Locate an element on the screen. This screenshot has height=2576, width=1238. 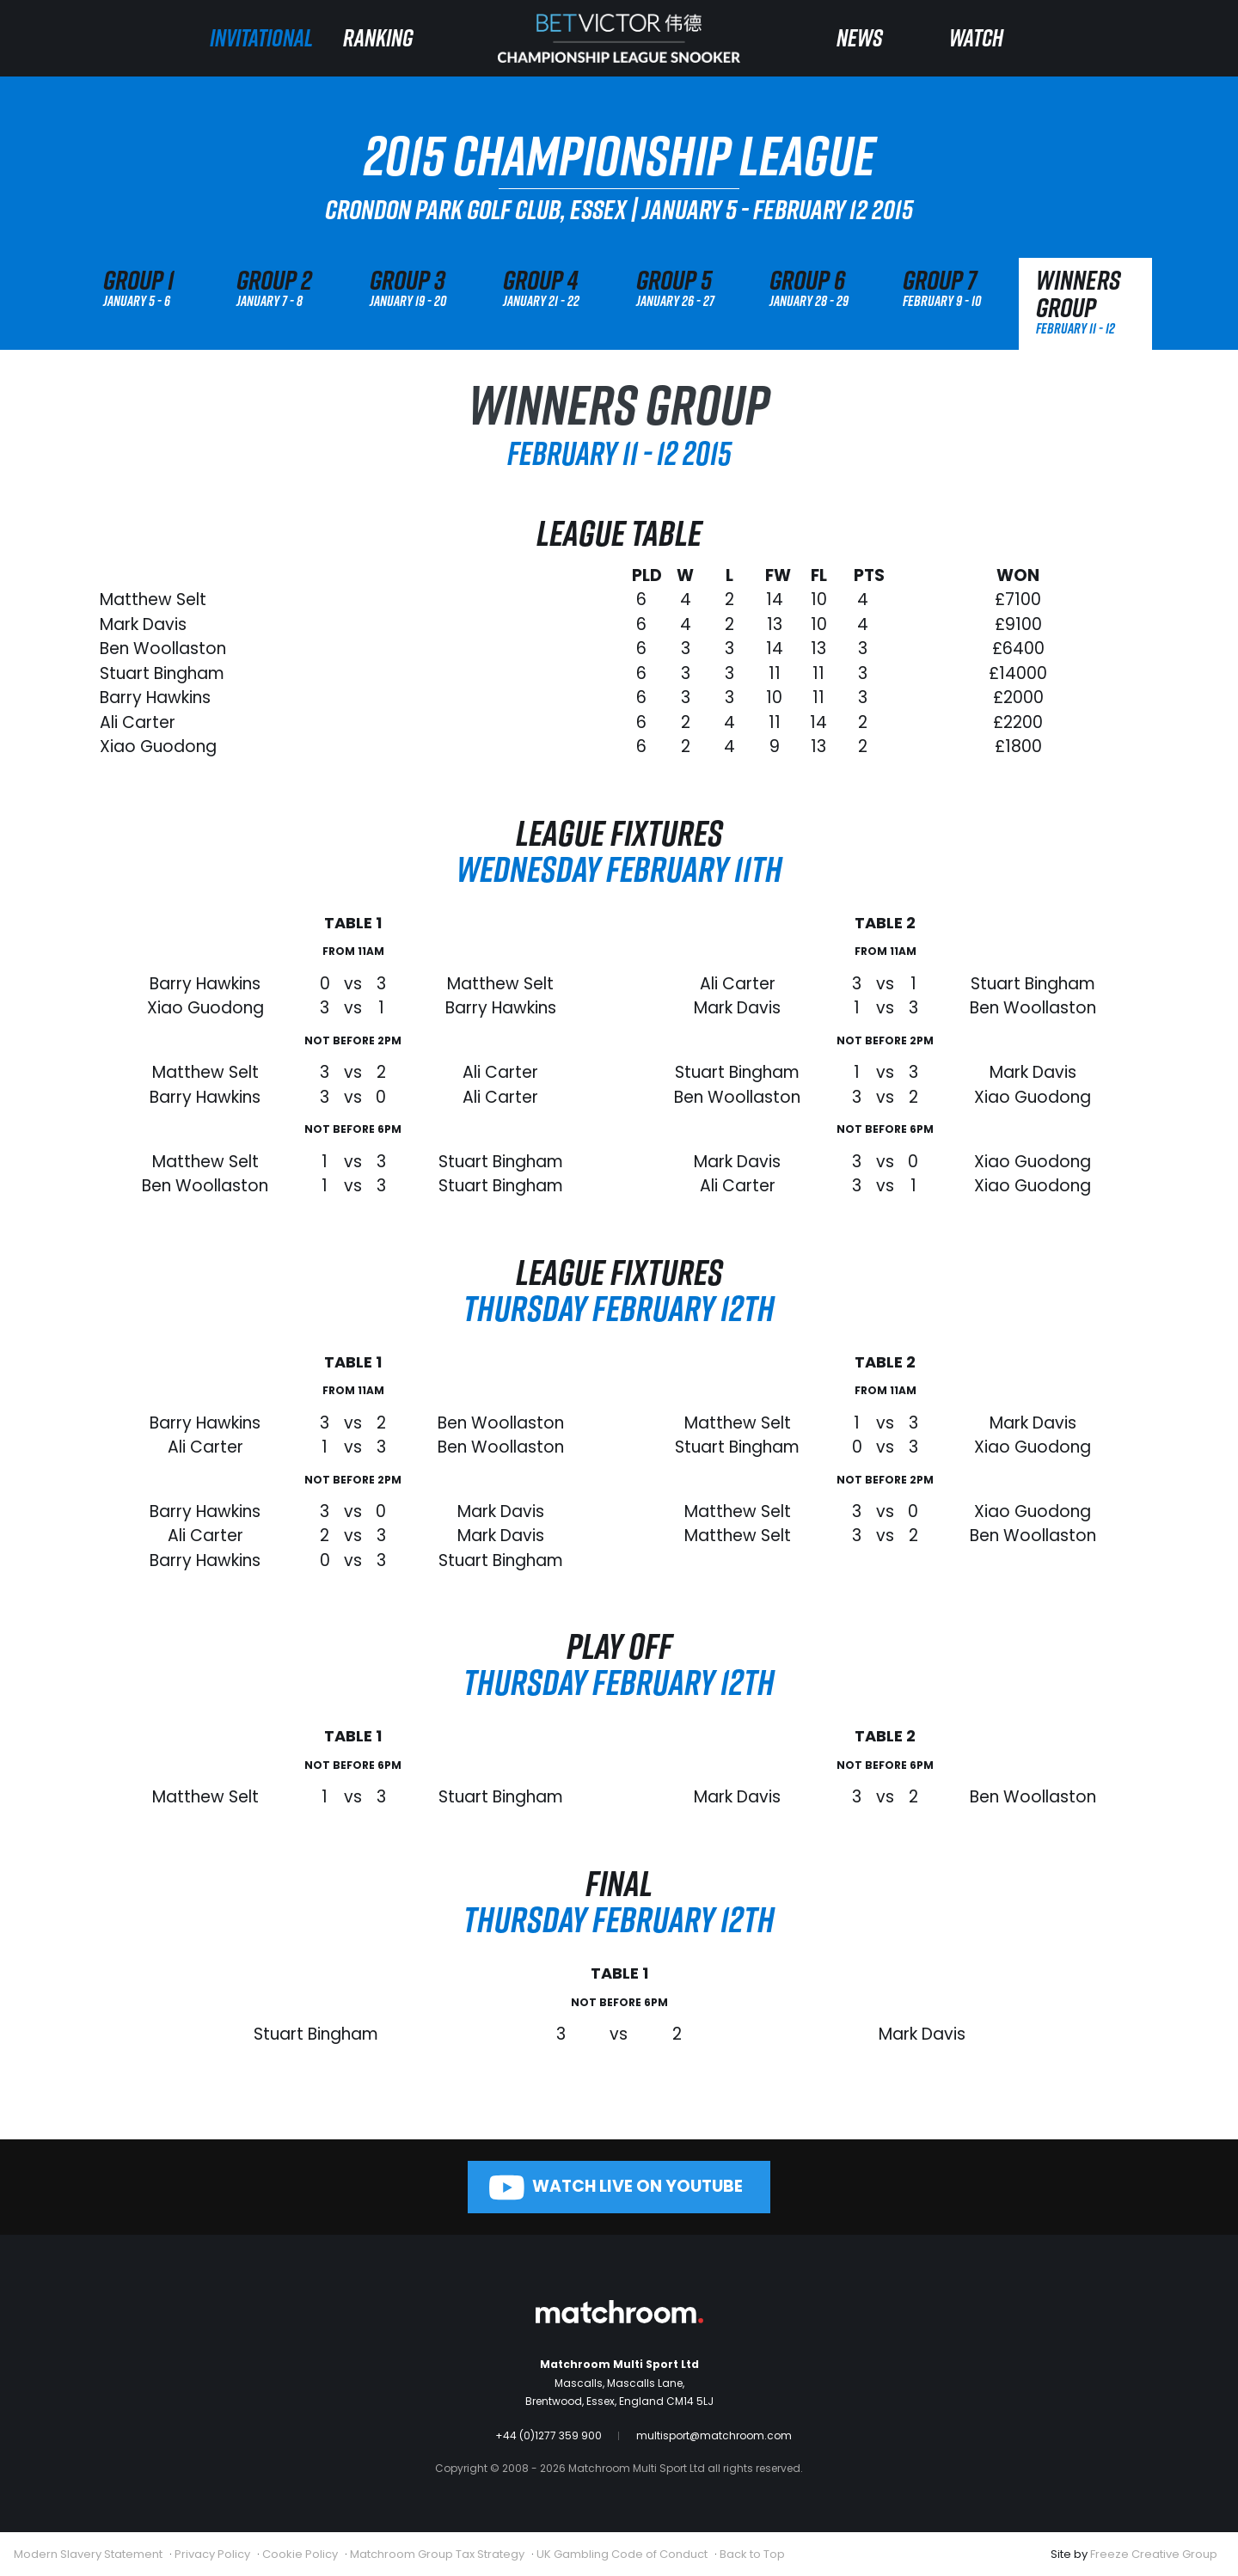
Cookie Policy is located at coordinates (300, 2554).